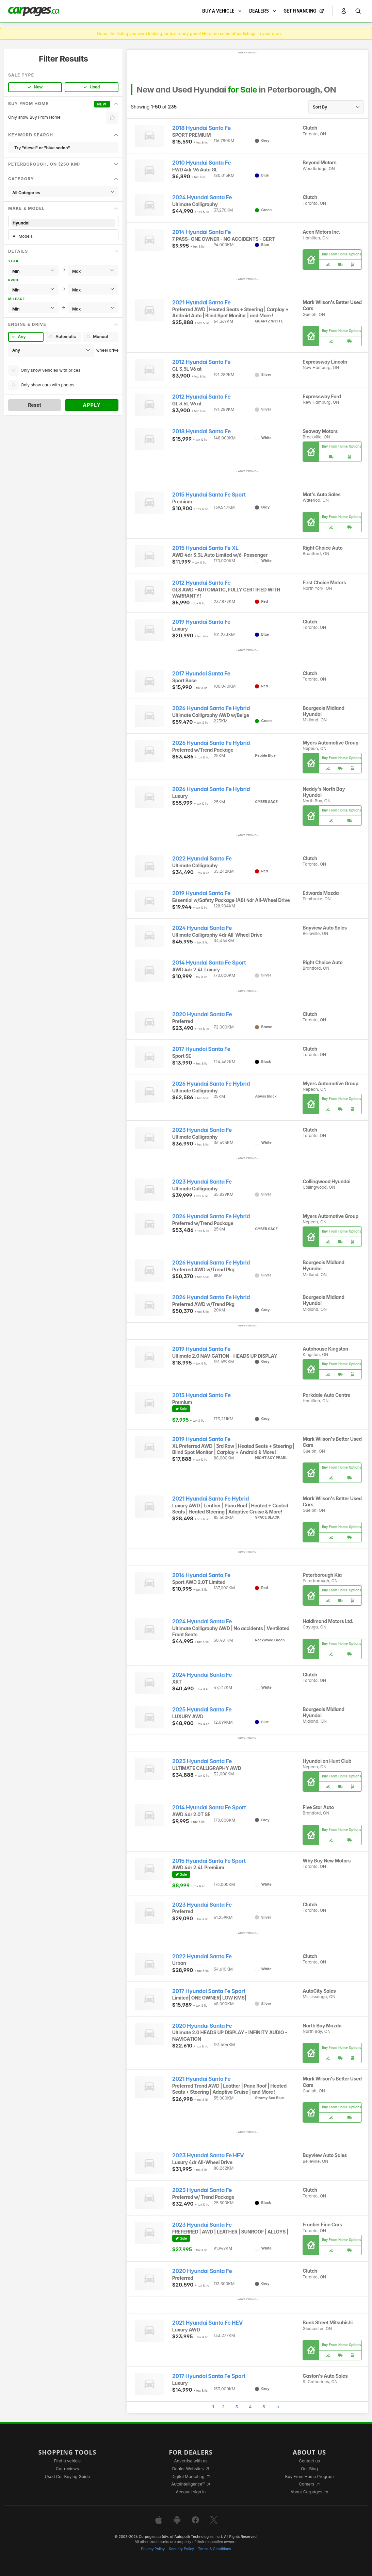 This screenshot has width=372, height=2576. I want to click on 2023 Hyundai Santa Fe HEV, so click(208, 2155).